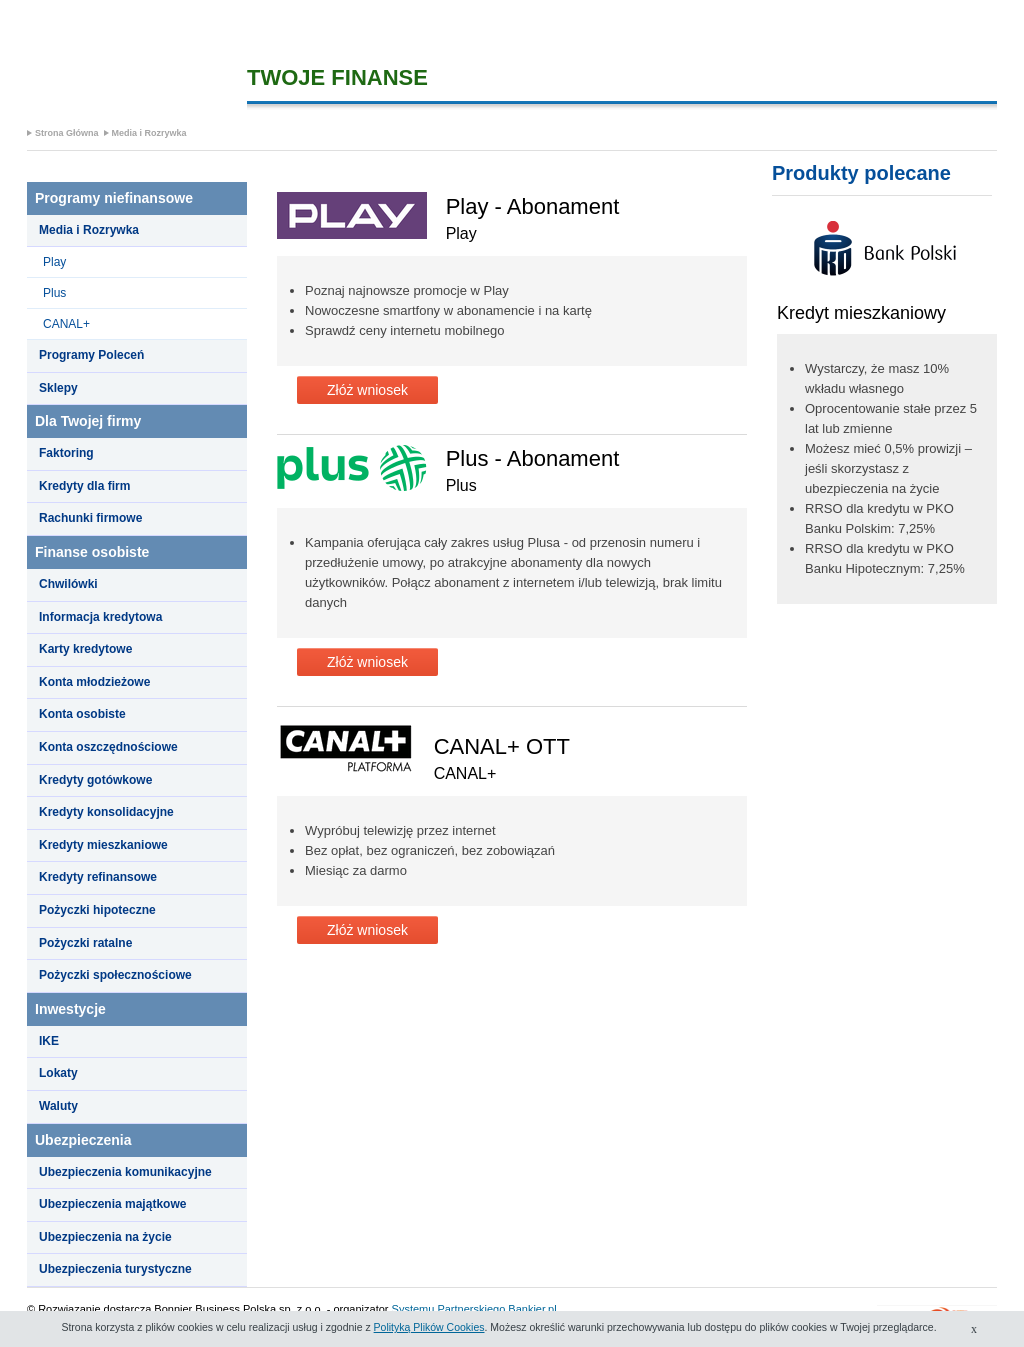  What do you see at coordinates (97, 910) in the screenshot?
I see `Pożyczki hipoteczne` at bounding box center [97, 910].